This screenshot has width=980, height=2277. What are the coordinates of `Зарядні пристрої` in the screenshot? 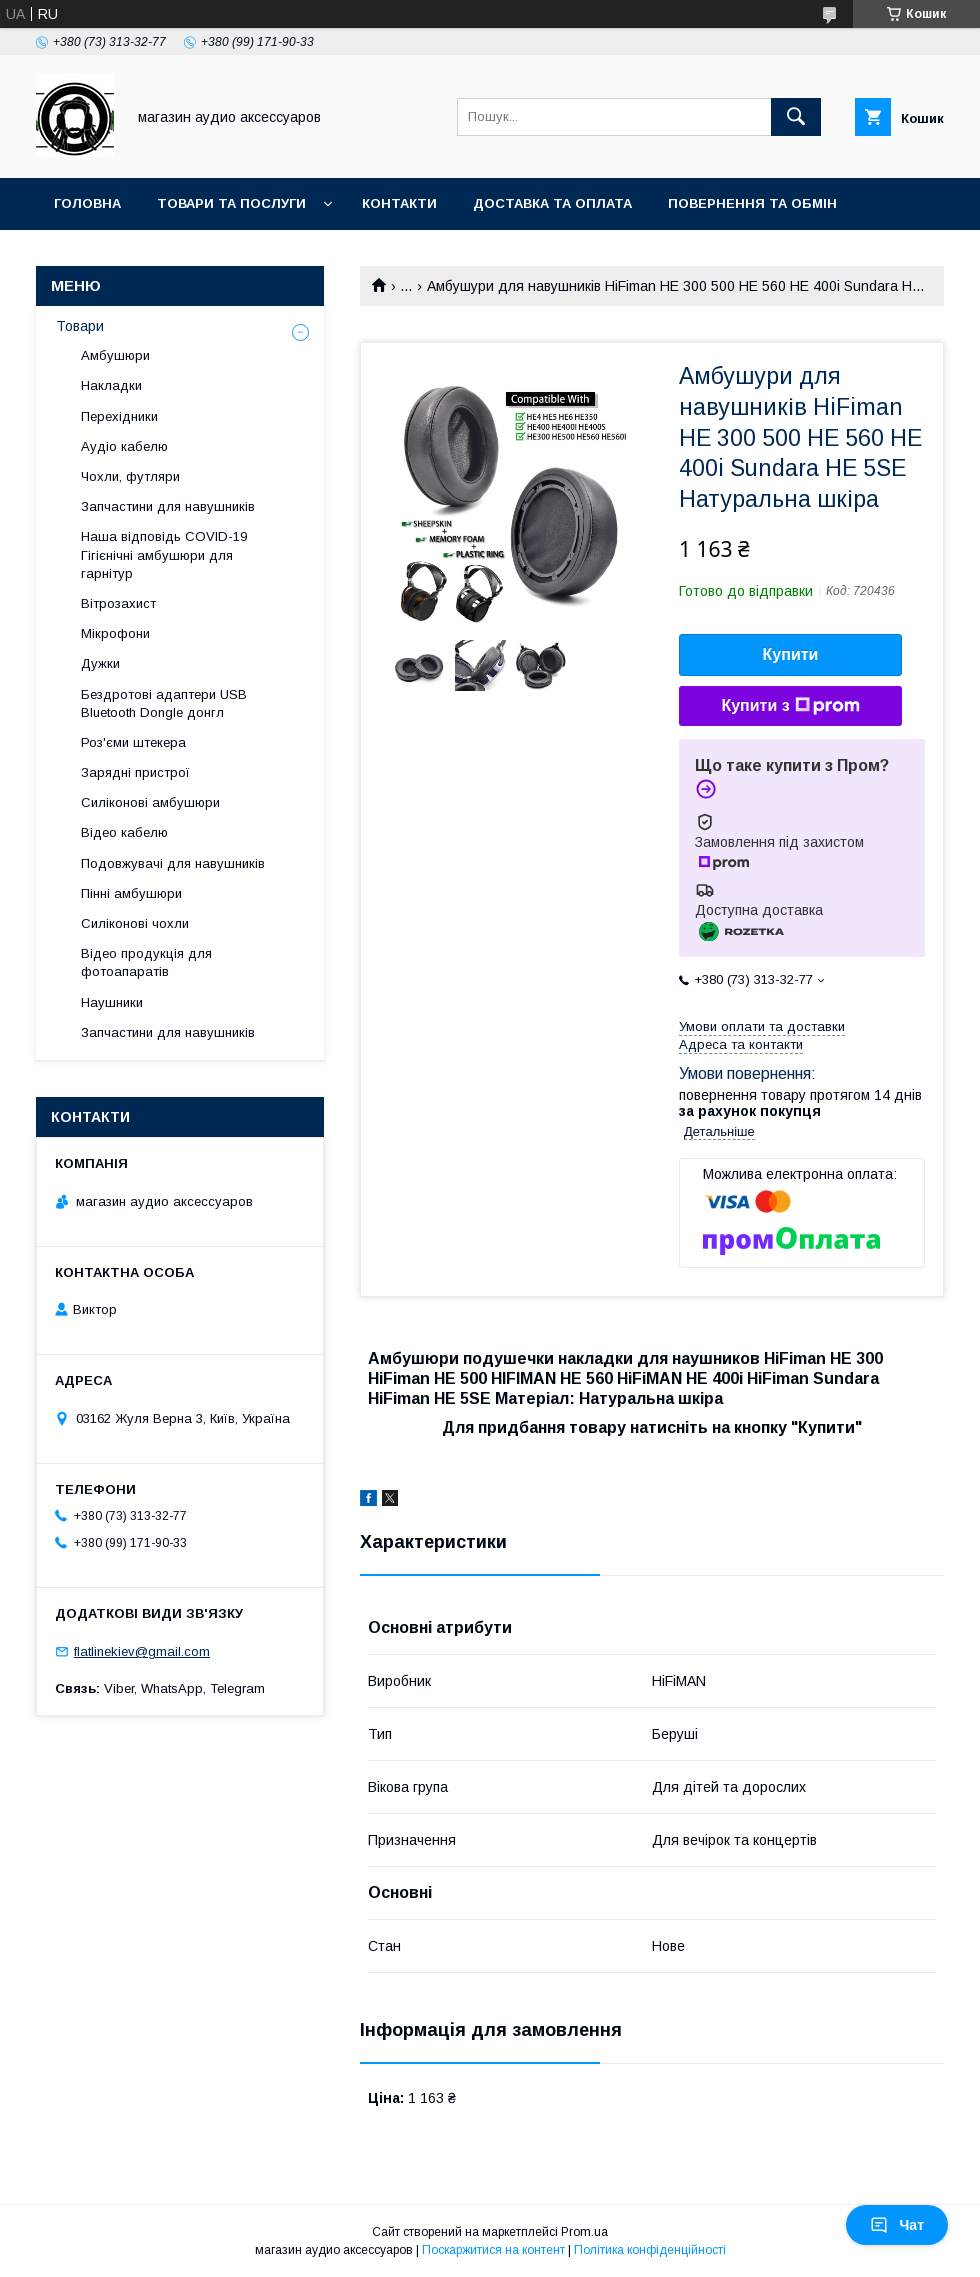 It's located at (135, 772).